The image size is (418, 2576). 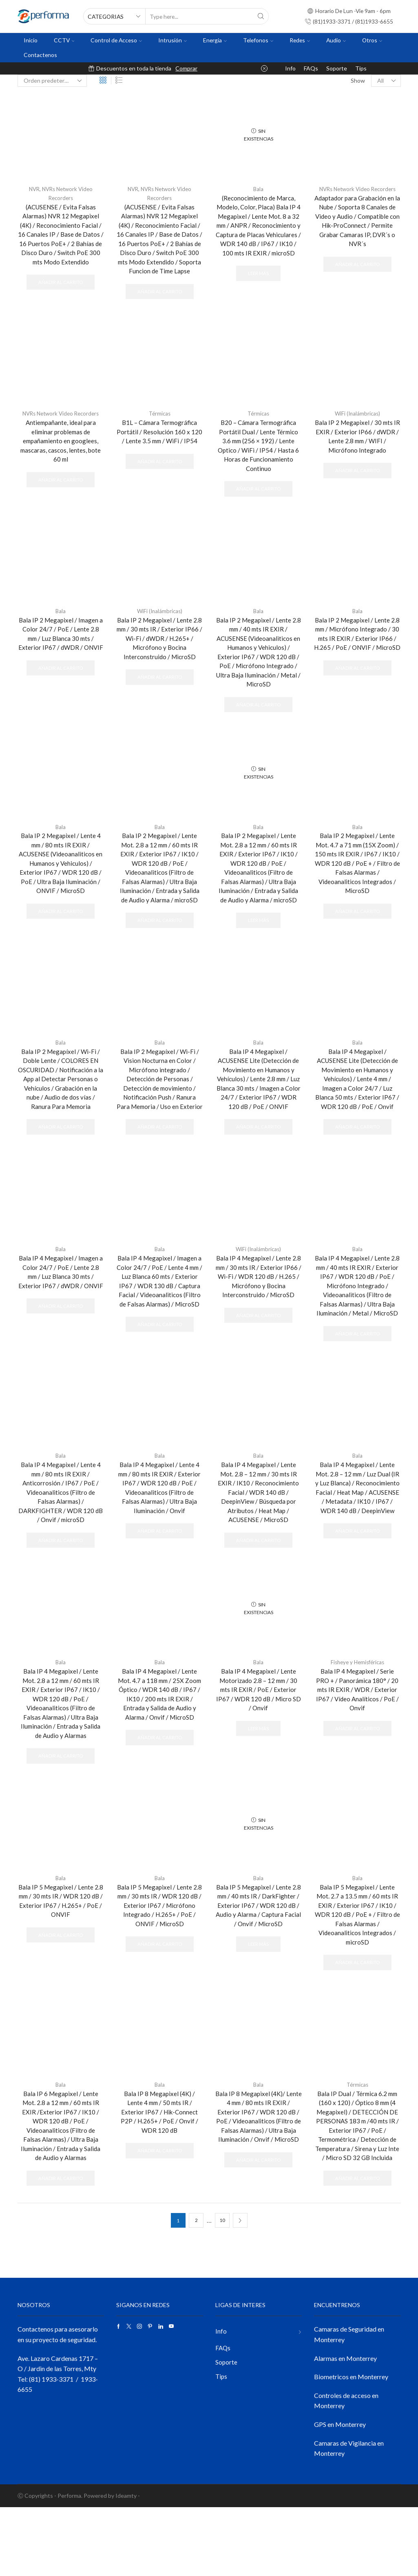 I want to click on Energia, so click(x=215, y=40).